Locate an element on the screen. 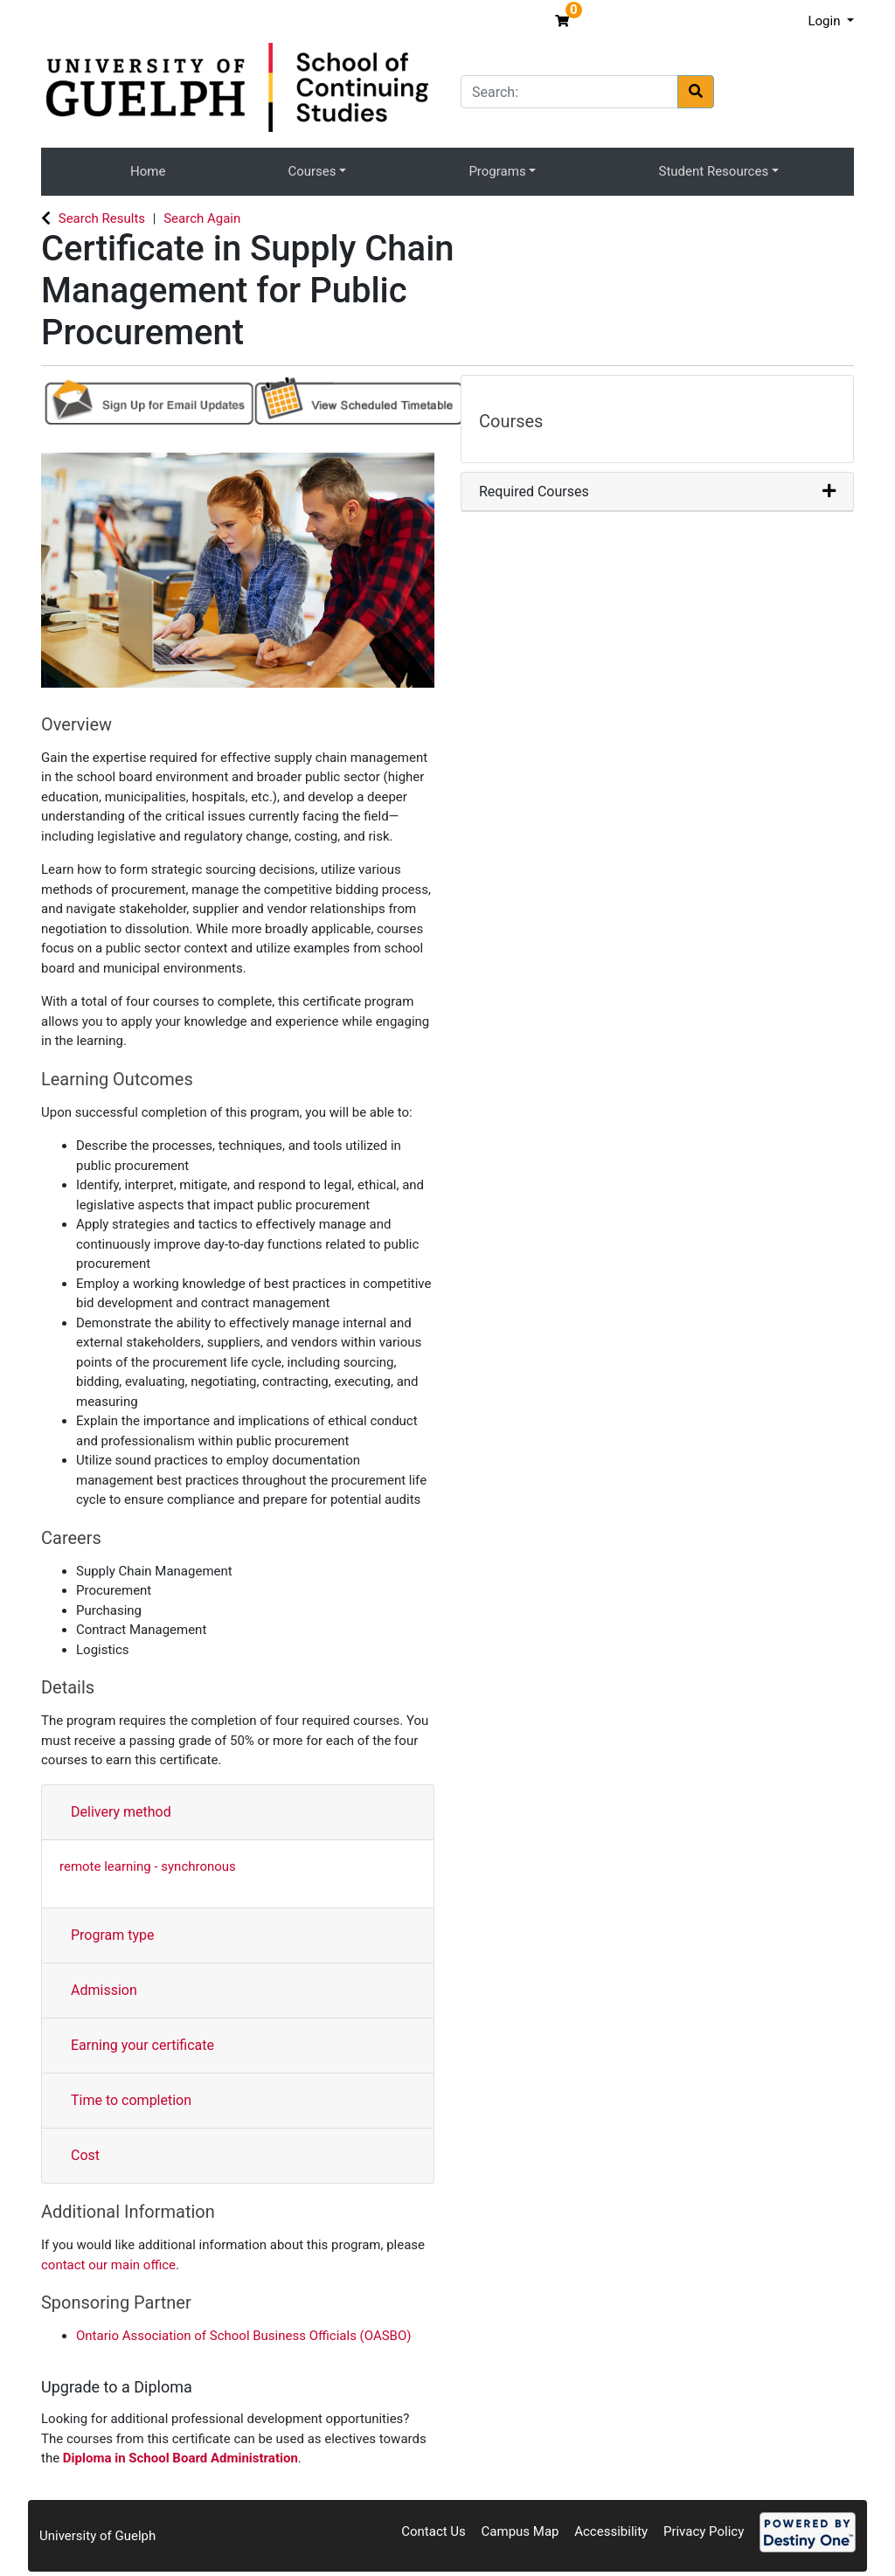  Ontario Association of School Business Officials (OASBO) is located at coordinates (243, 2336).